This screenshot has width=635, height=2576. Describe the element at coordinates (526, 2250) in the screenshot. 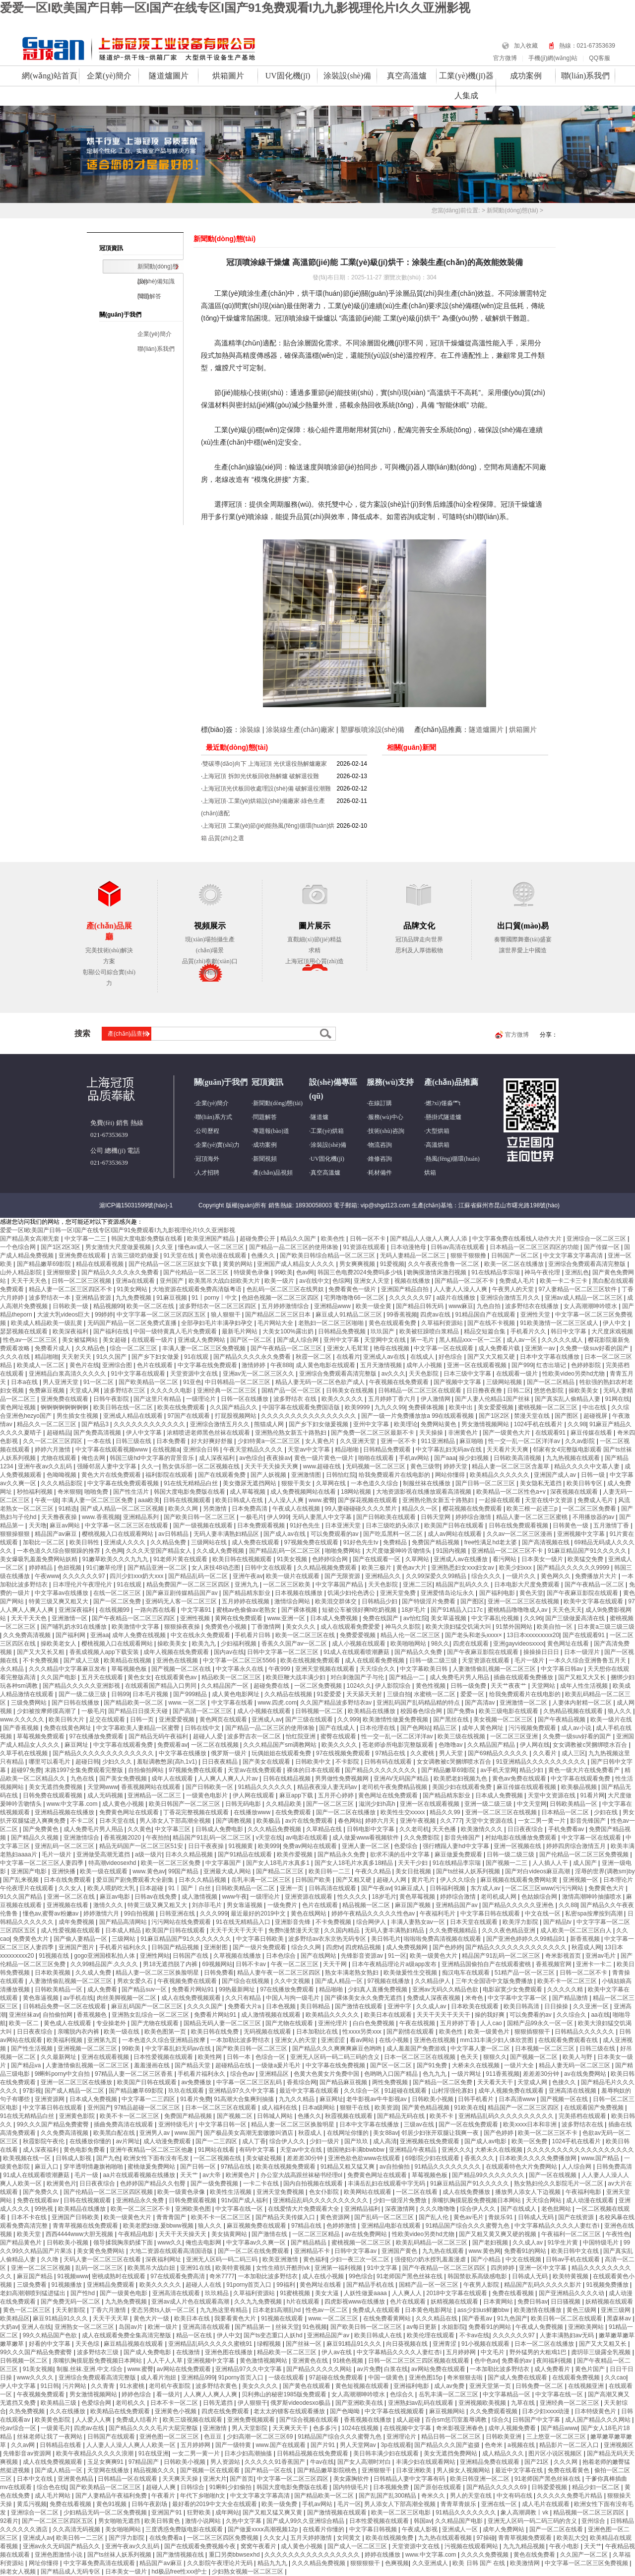

I see `免费看91的网站` at that location.